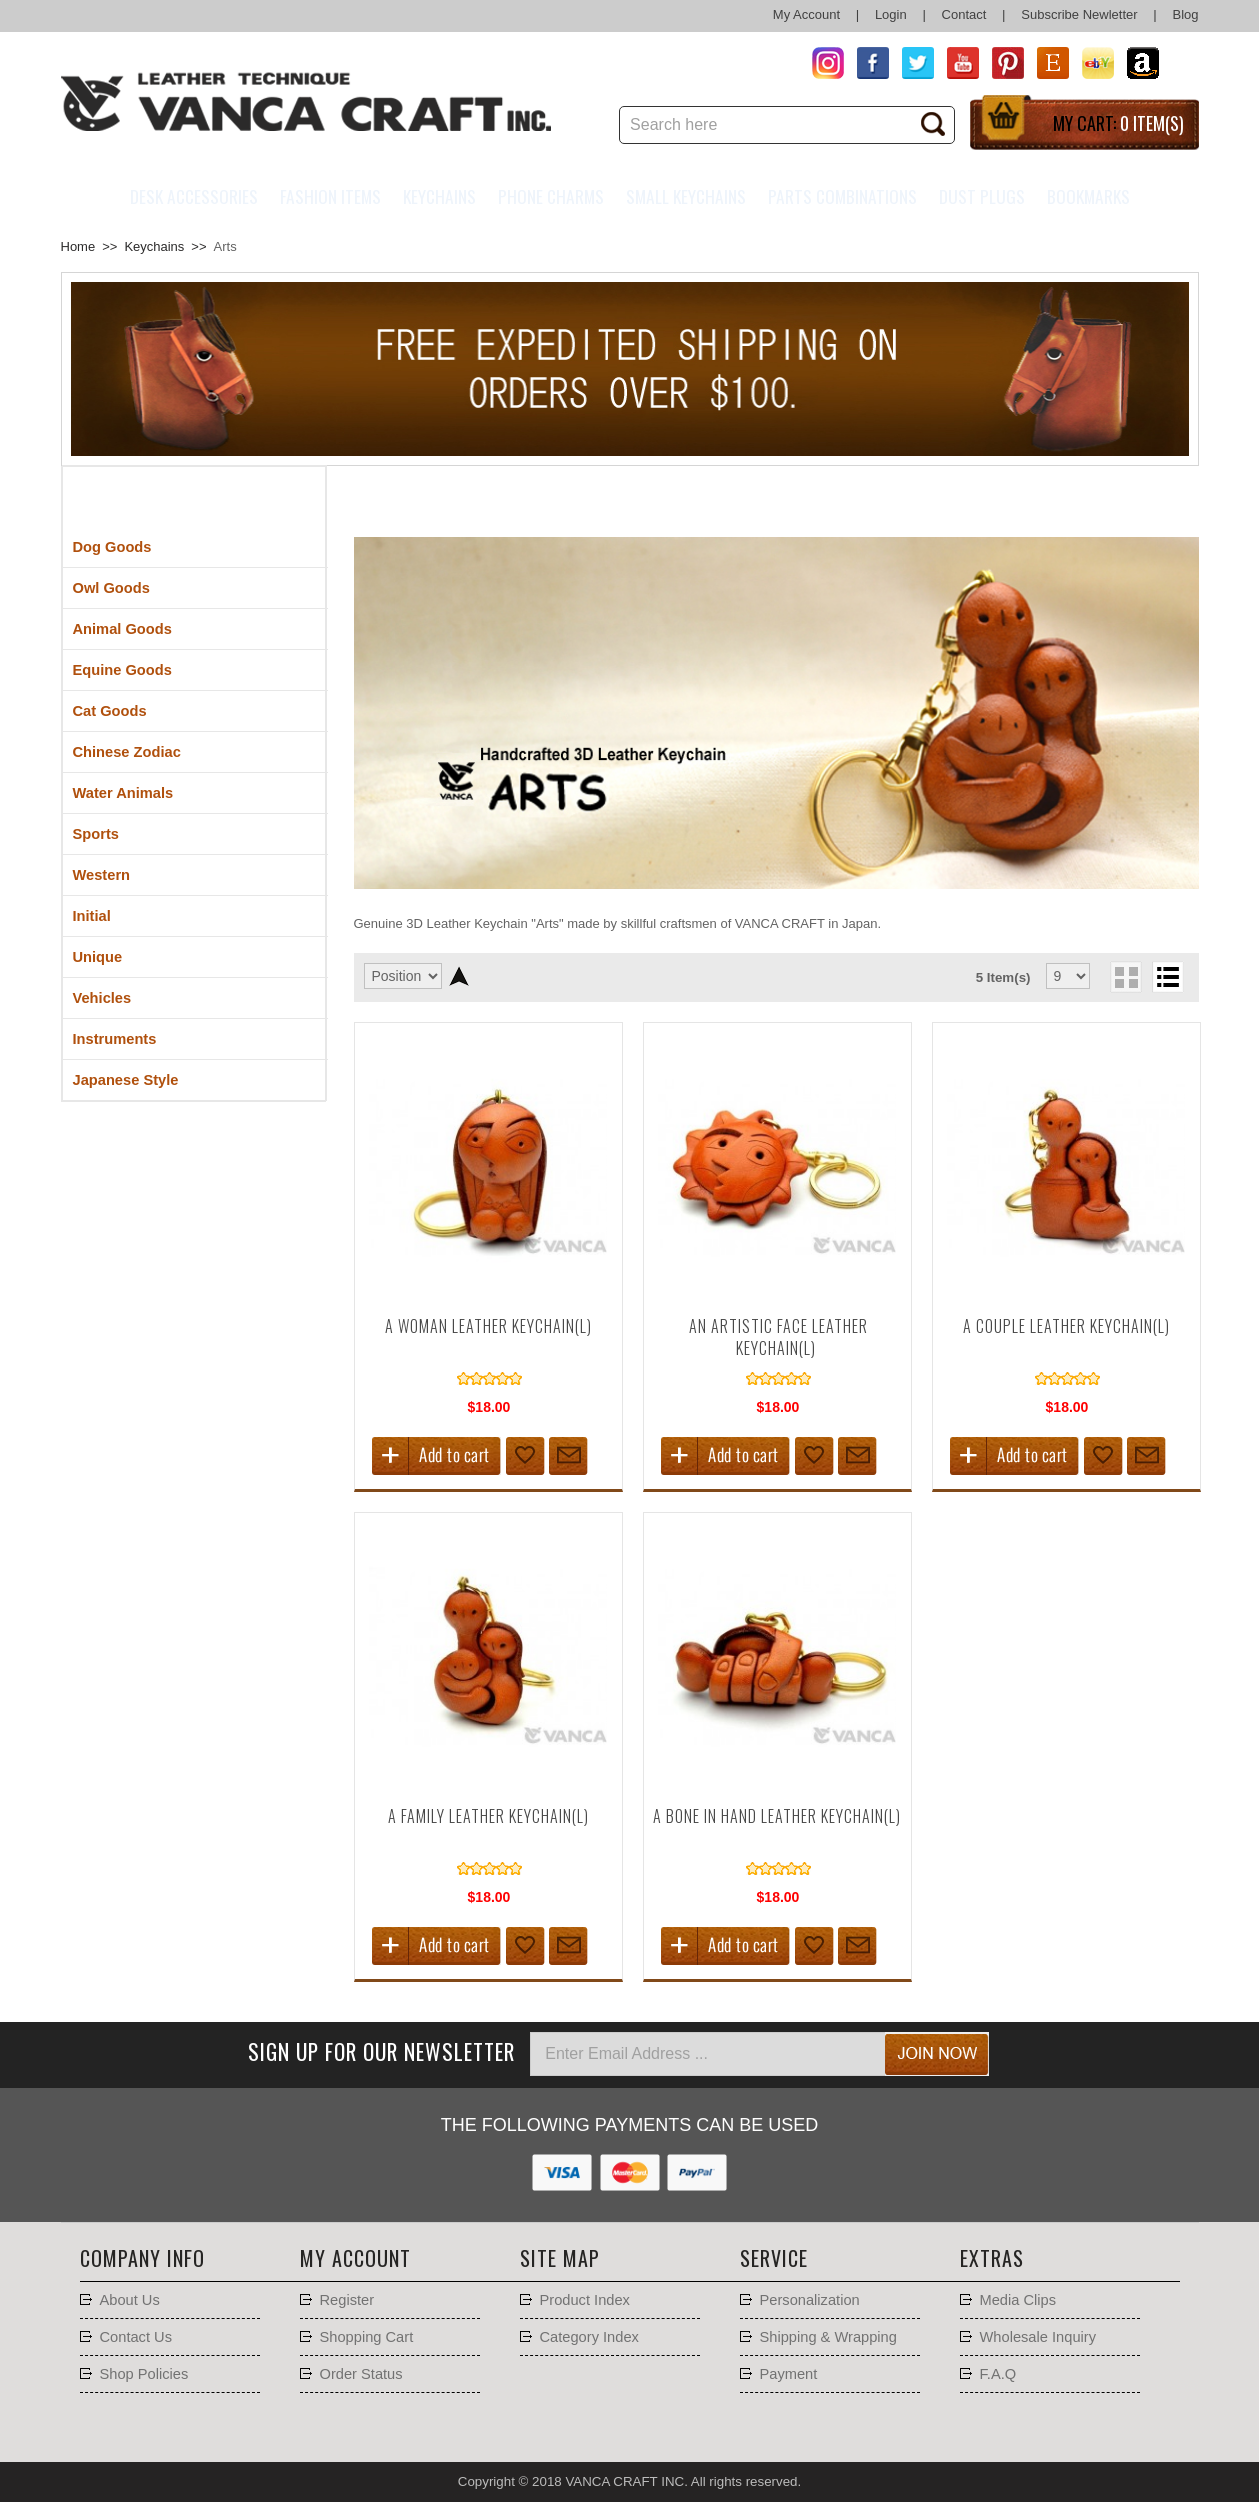  What do you see at coordinates (778, 1337) in the screenshot?
I see `An Artistic Face Leather Keychain(L)` at bounding box center [778, 1337].